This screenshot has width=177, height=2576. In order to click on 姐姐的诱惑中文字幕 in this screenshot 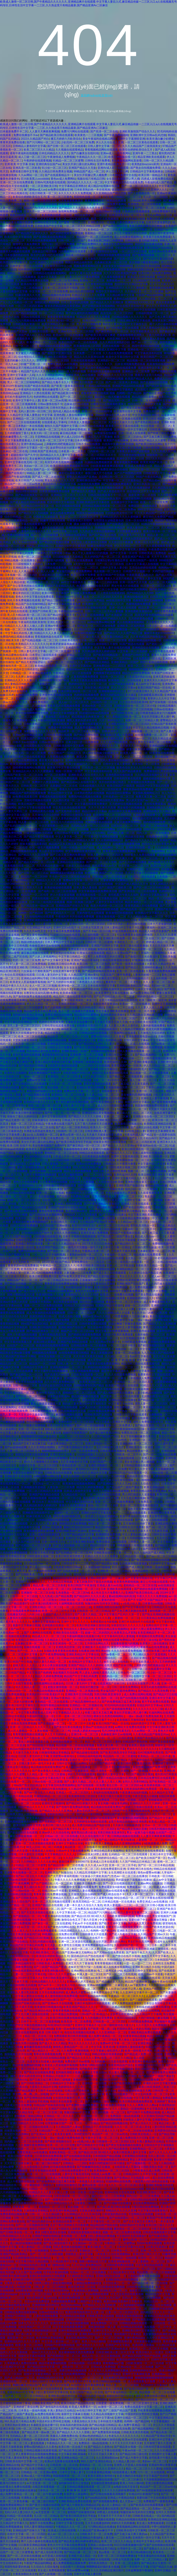, I will do `click(142, 1723)`.